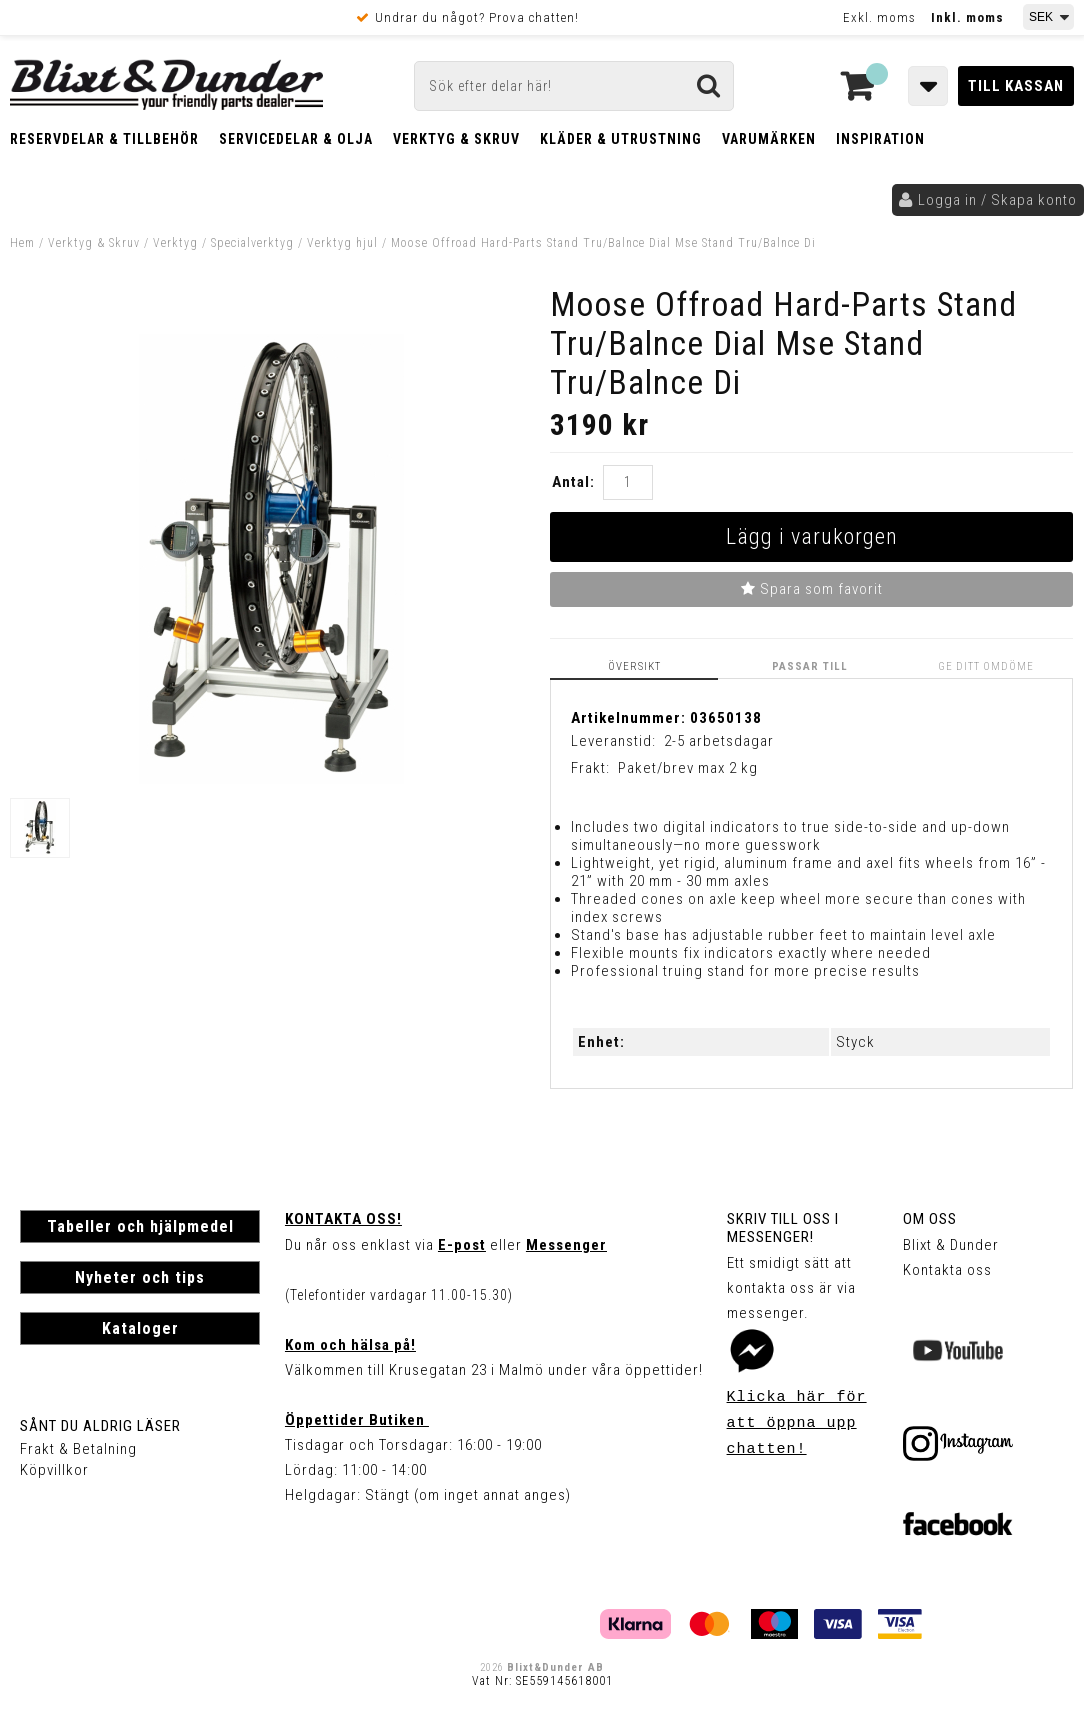 This screenshot has width=1084, height=1728. Describe the element at coordinates (988, 665) in the screenshot. I see `Ge ditt omdöme` at that location.